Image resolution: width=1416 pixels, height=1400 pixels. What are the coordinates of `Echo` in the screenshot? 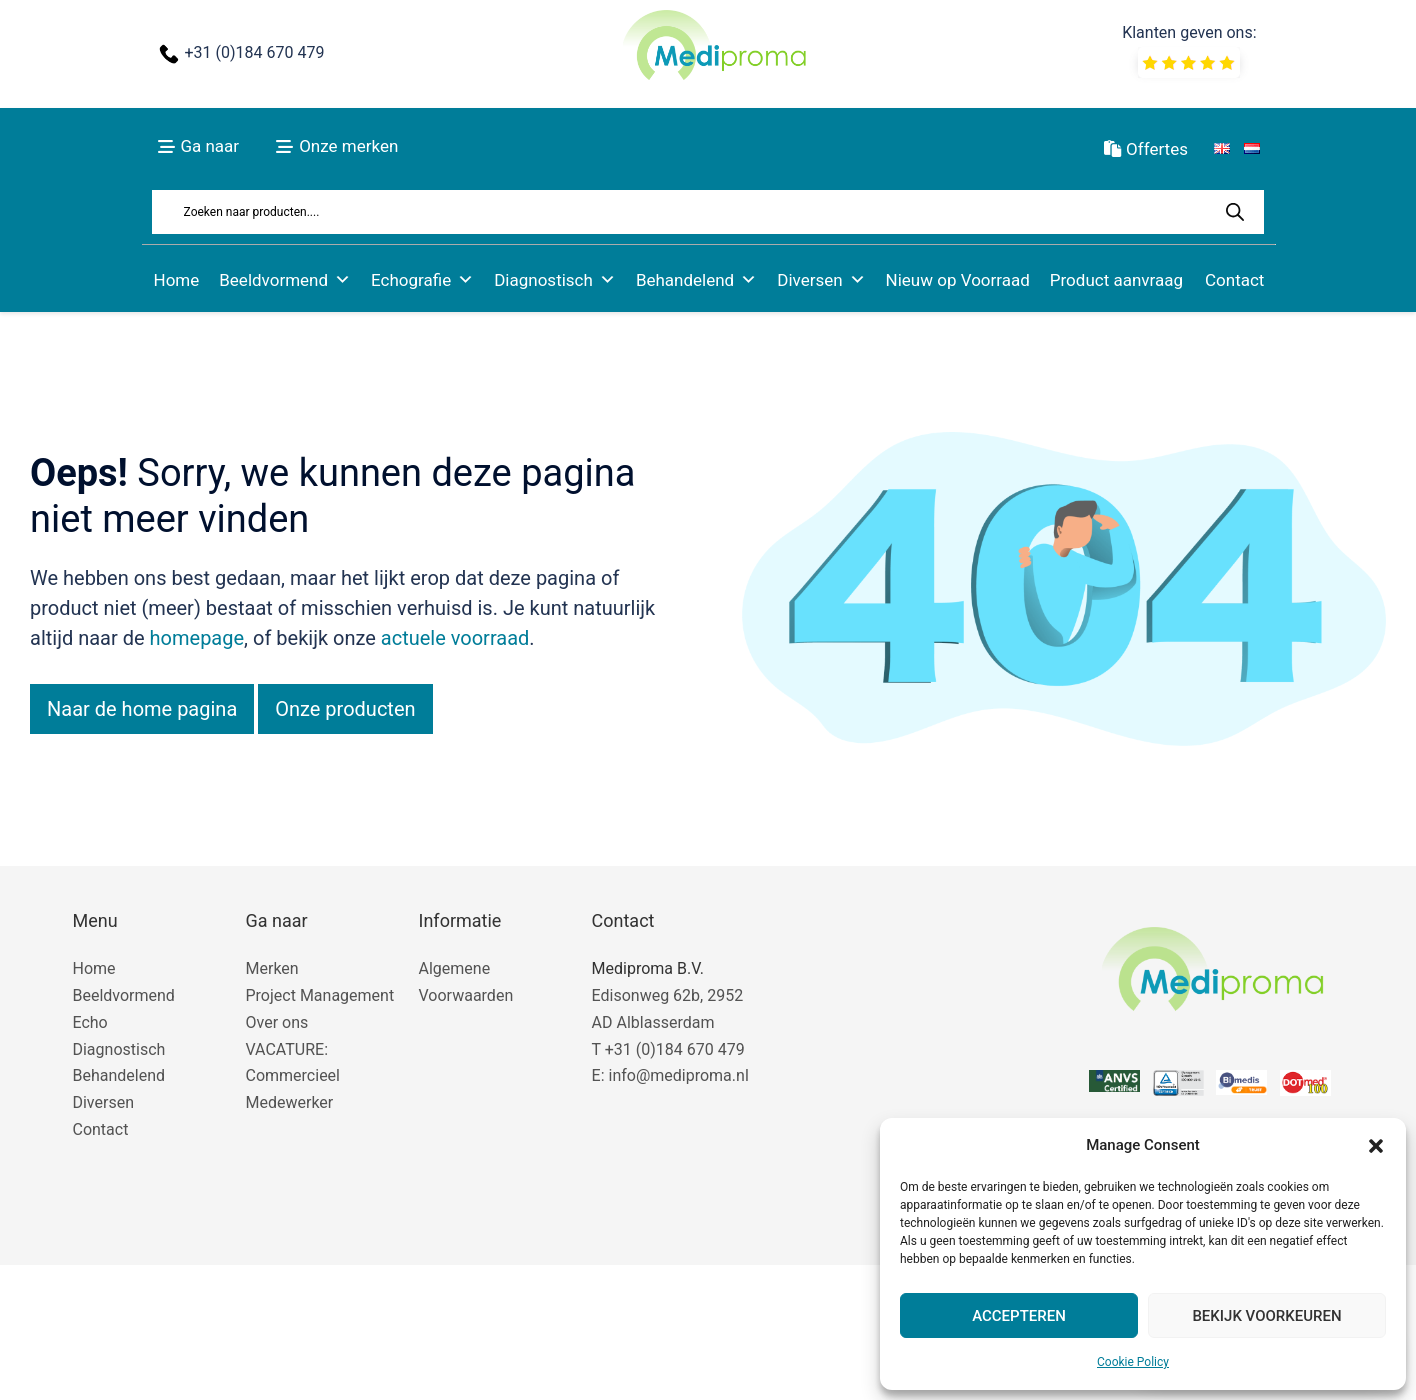 It's located at (89, 1022).